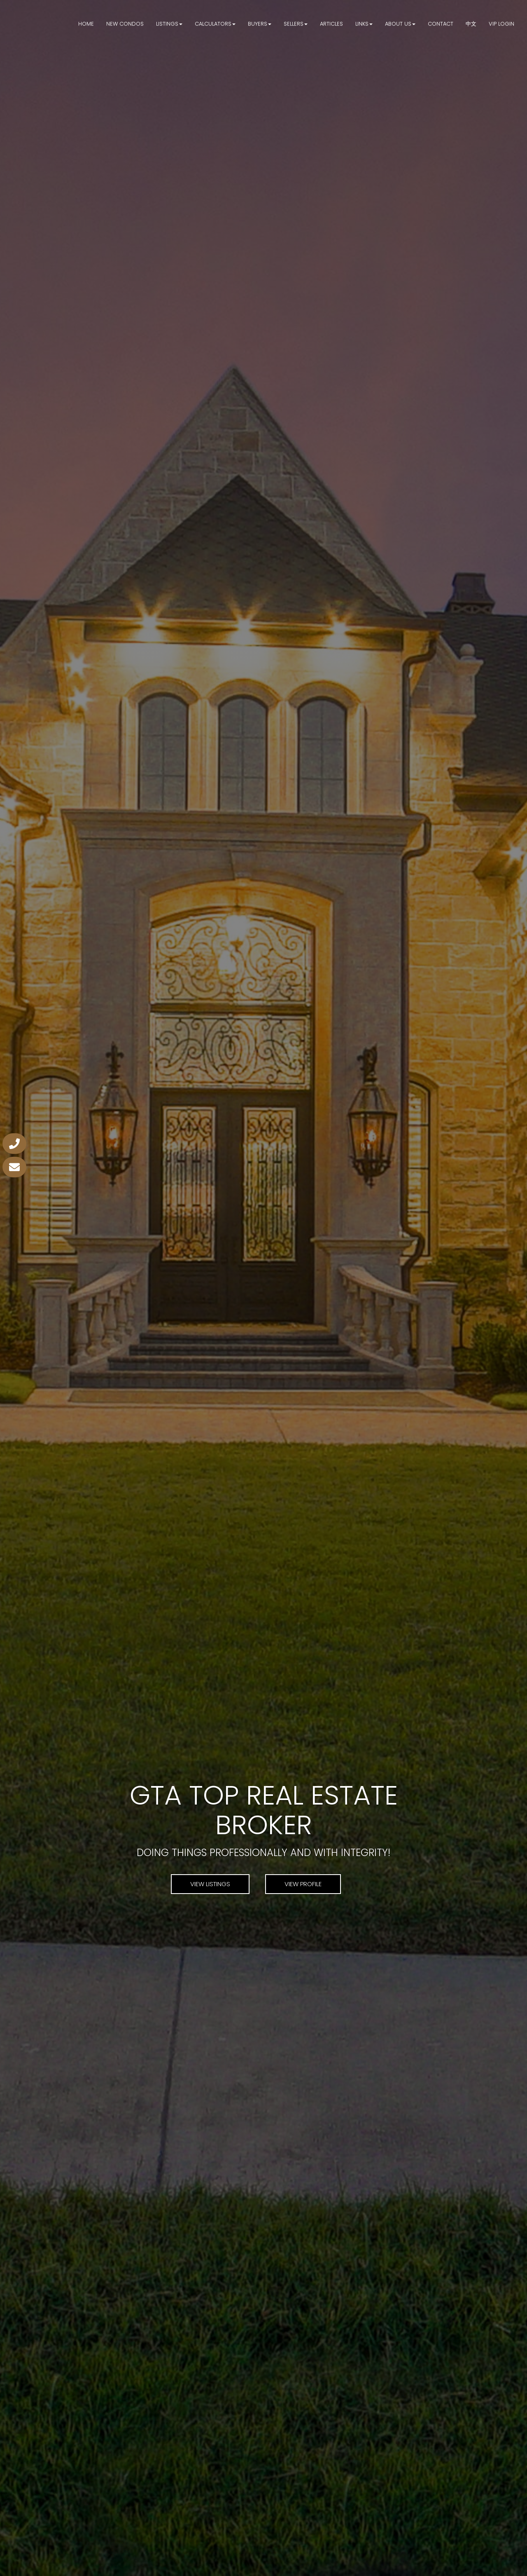  What do you see at coordinates (361, 24) in the screenshot?
I see `Links` at bounding box center [361, 24].